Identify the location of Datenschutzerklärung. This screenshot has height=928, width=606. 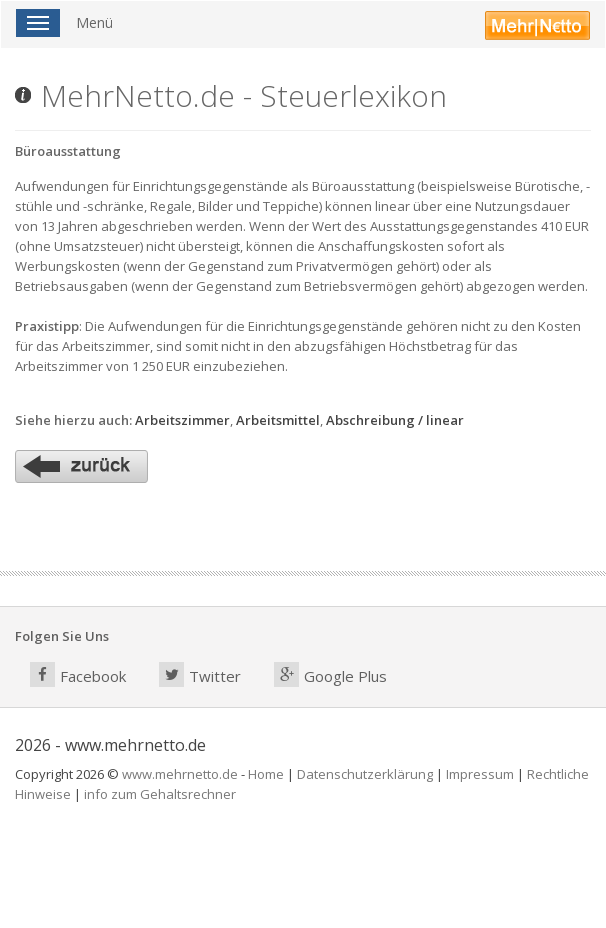
(365, 774).